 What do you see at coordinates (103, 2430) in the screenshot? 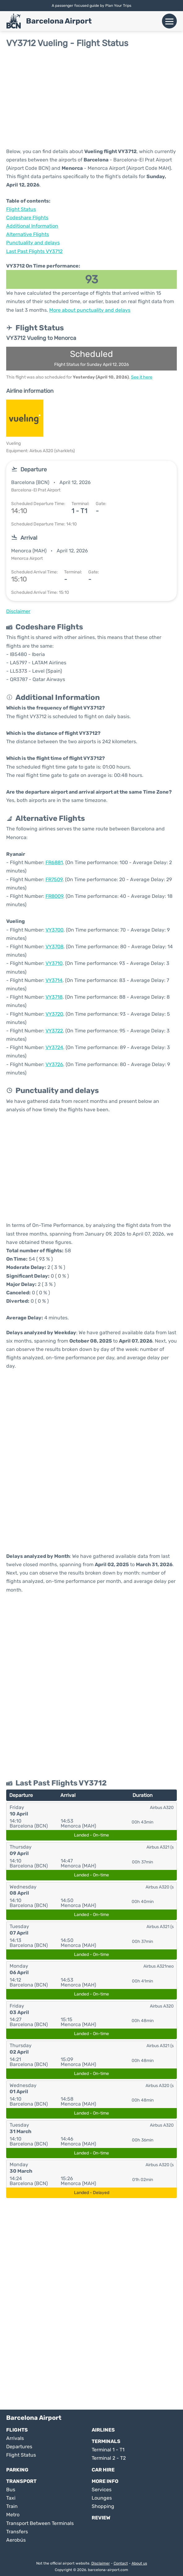
I see `Airlines` at bounding box center [103, 2430].